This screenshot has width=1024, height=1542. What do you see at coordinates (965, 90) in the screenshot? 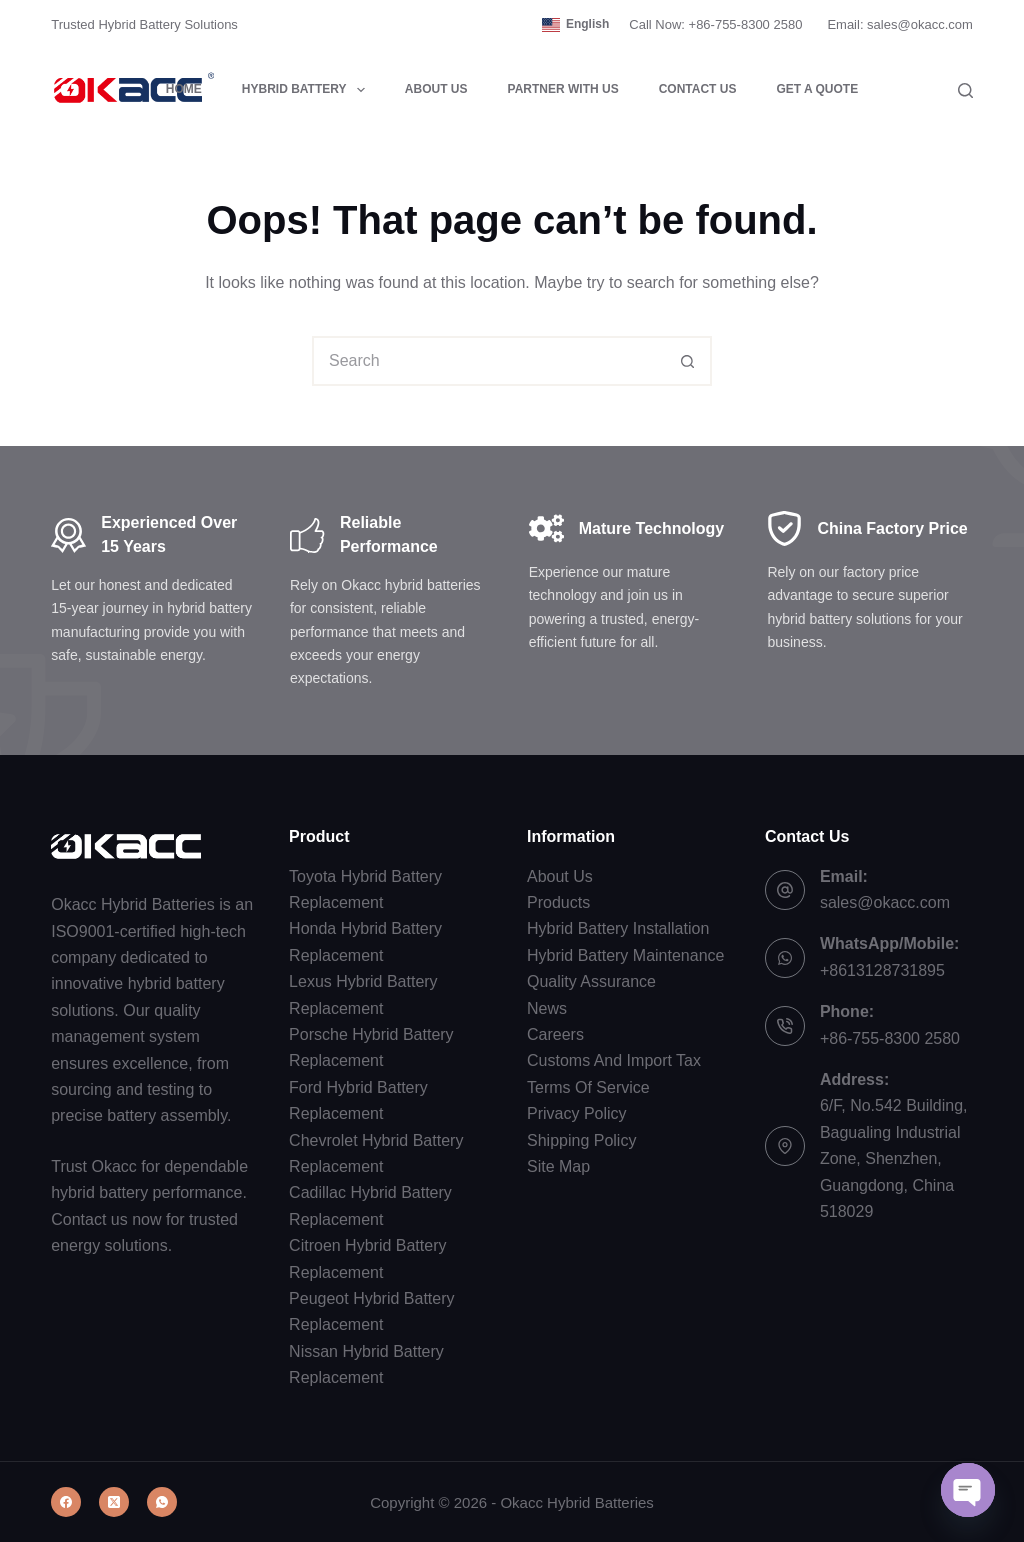
I see `[Search]` at bounding box center [965, 90].